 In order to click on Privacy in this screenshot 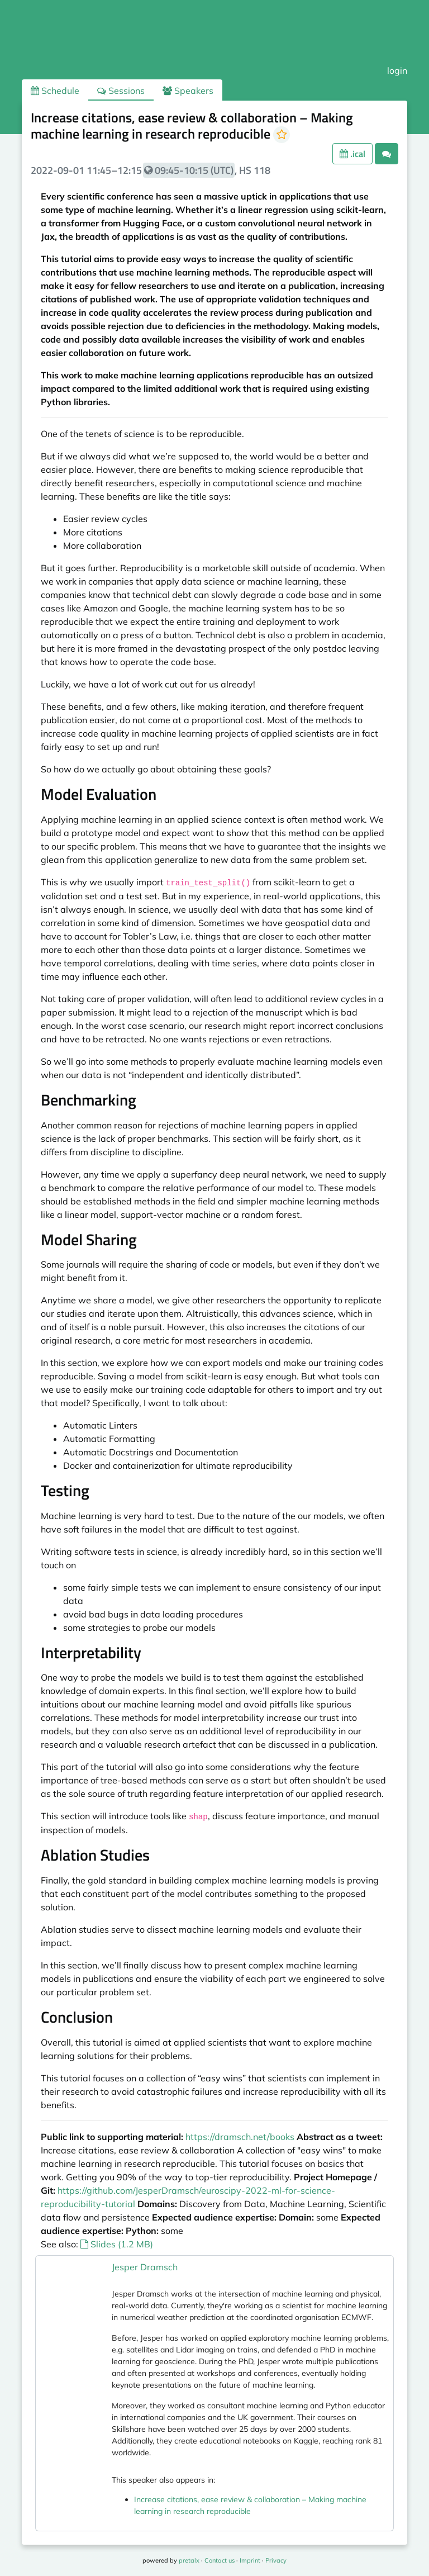, I will do `click(276, 2560)`.